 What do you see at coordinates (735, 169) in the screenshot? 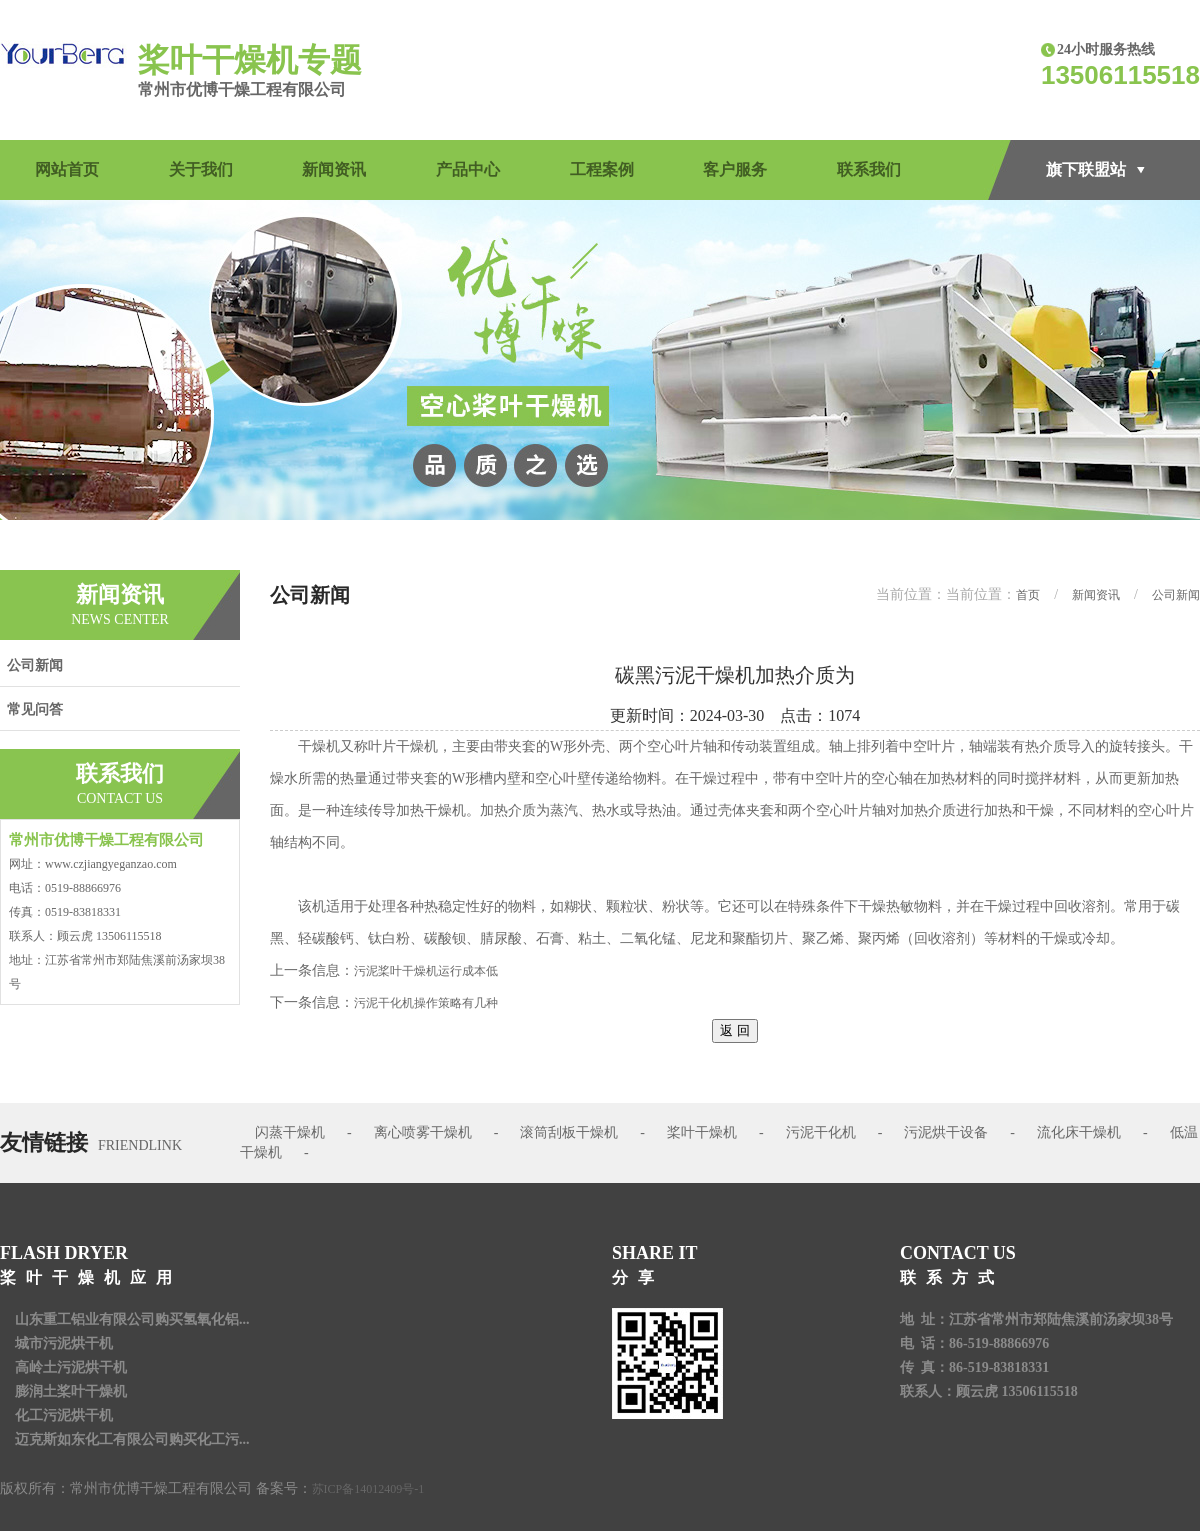
I see `客户服务` at bounding box center [735, 169].